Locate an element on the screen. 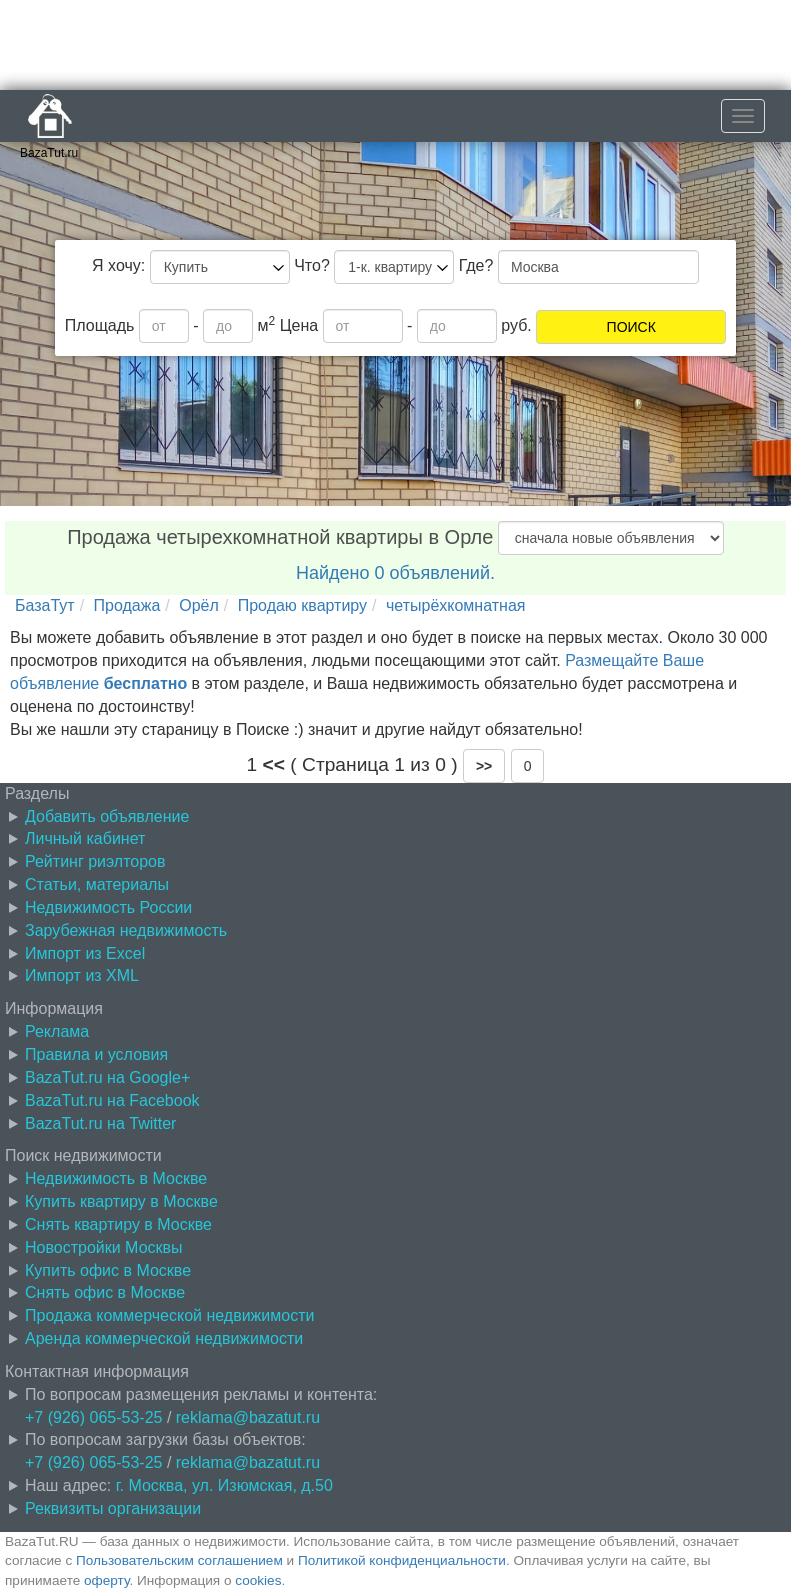 This screenshot has width=791, height=1590. оферту is located at coordinates (106, 1580).